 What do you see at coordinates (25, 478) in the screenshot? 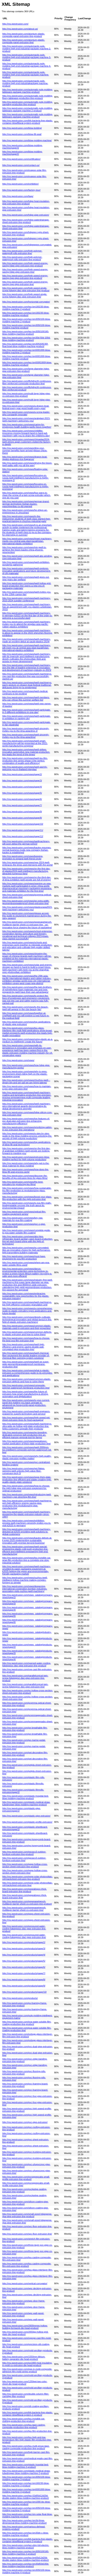
I see `http://ms.jwextrusion.com/news/focusing-on-russia-jwell-intelligent-manufacturing-is-highly-promising-2/` at bounding box center [25, 478].